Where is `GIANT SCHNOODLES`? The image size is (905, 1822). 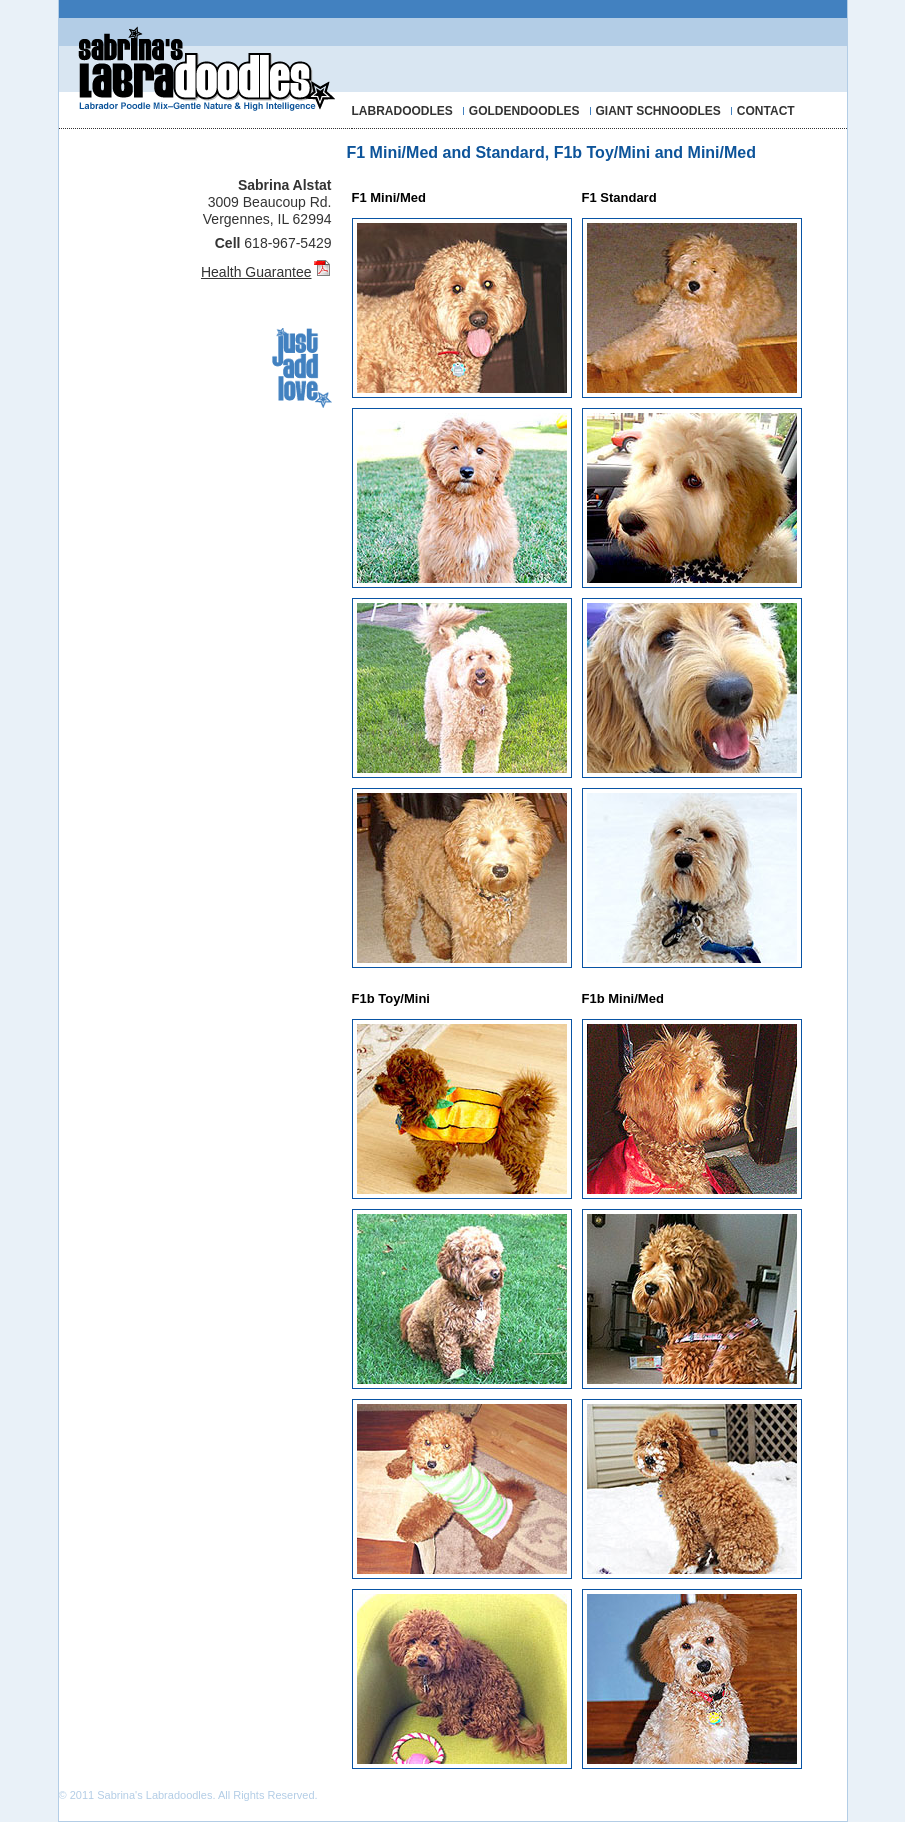 GIANT SCHNOODLES is located at coordinates (658, 111).